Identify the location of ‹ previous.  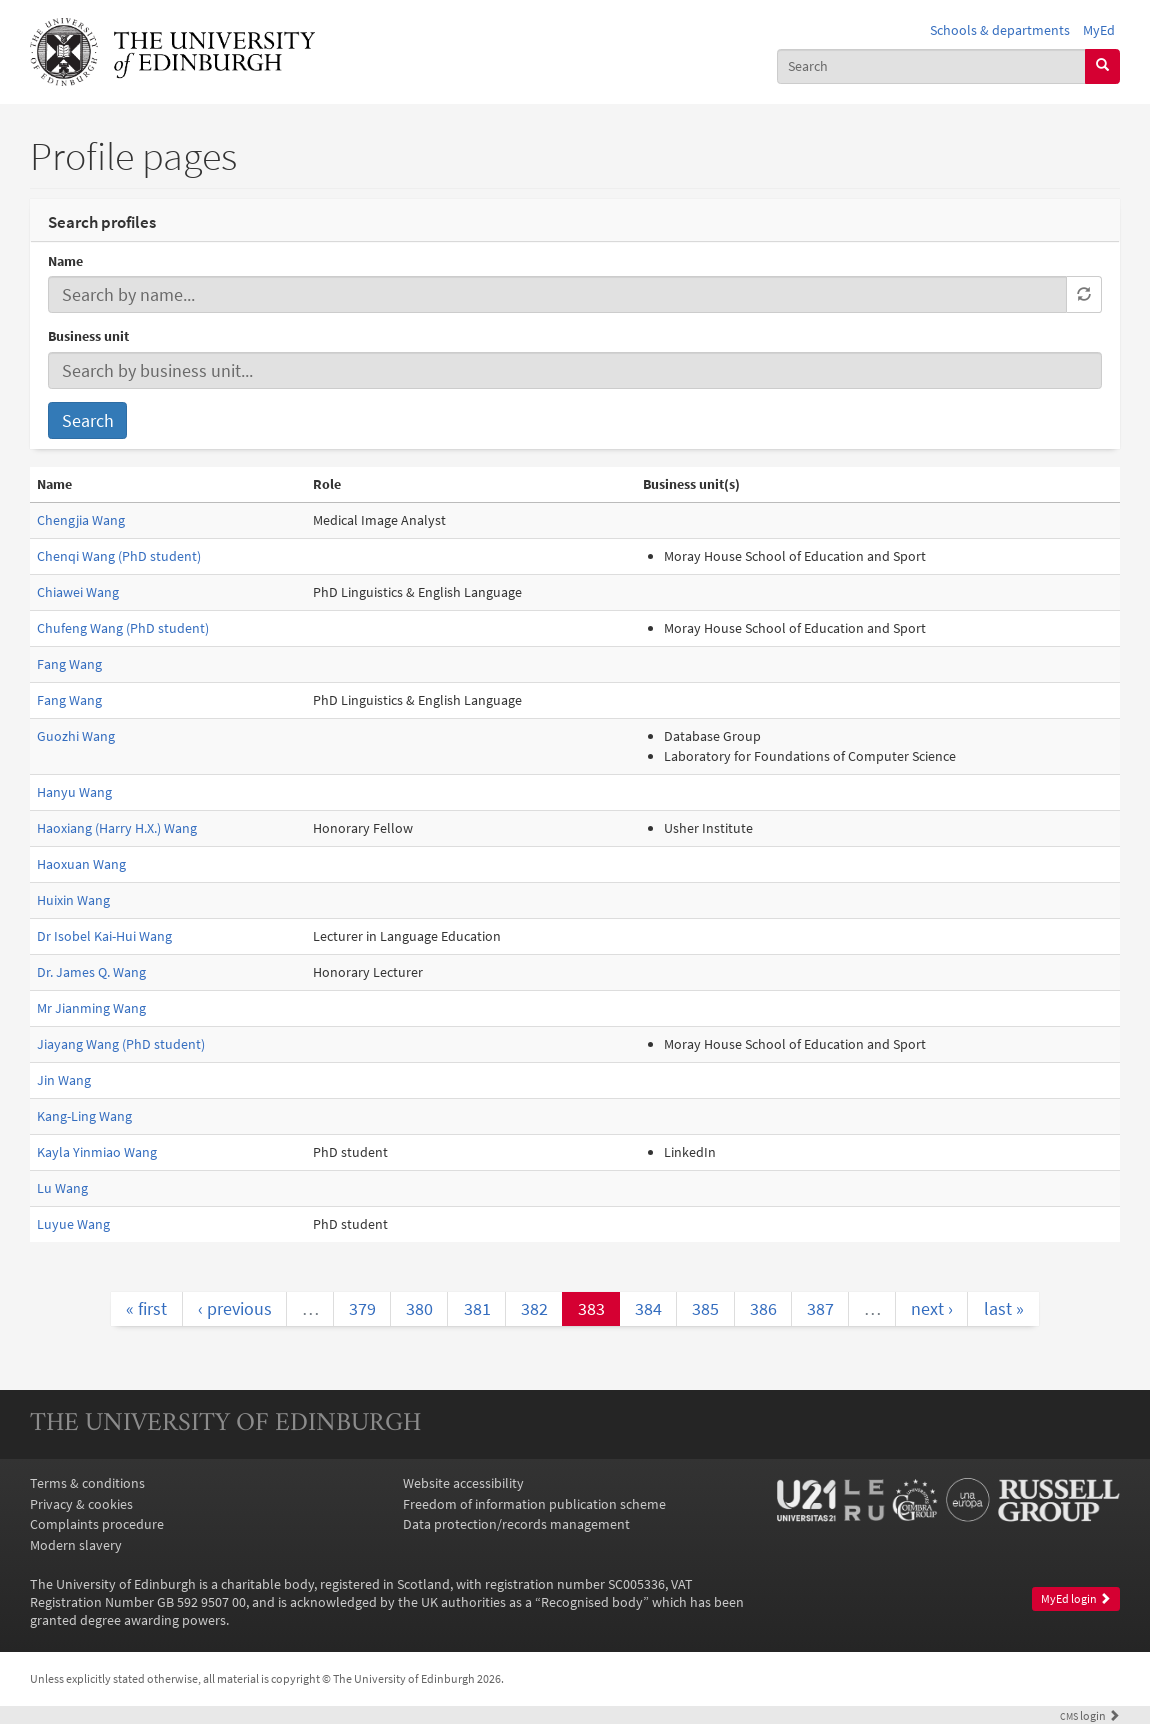
(235, 1308).